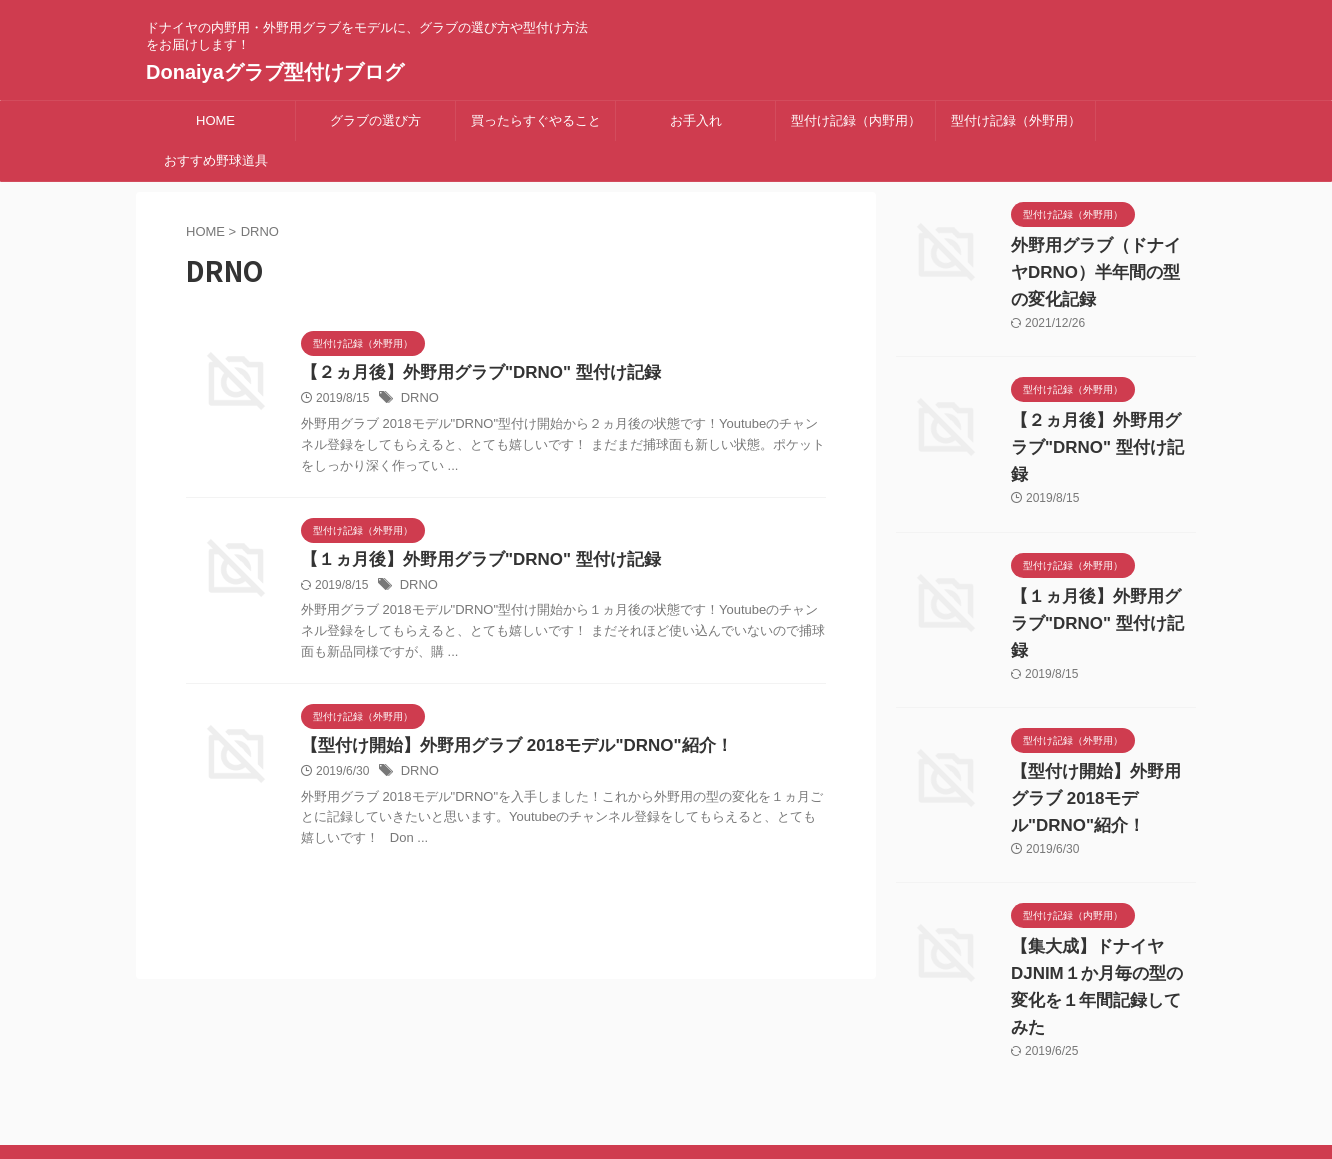 The width and height of the screenshot is (1332, 1159). Describe the element at coordinates (666, 1066) in the screenshot. I see `ドナイヤの内野用・外野用グラブをモデルに、グラブの選び方や型付け方法をお届けします！` at that location.